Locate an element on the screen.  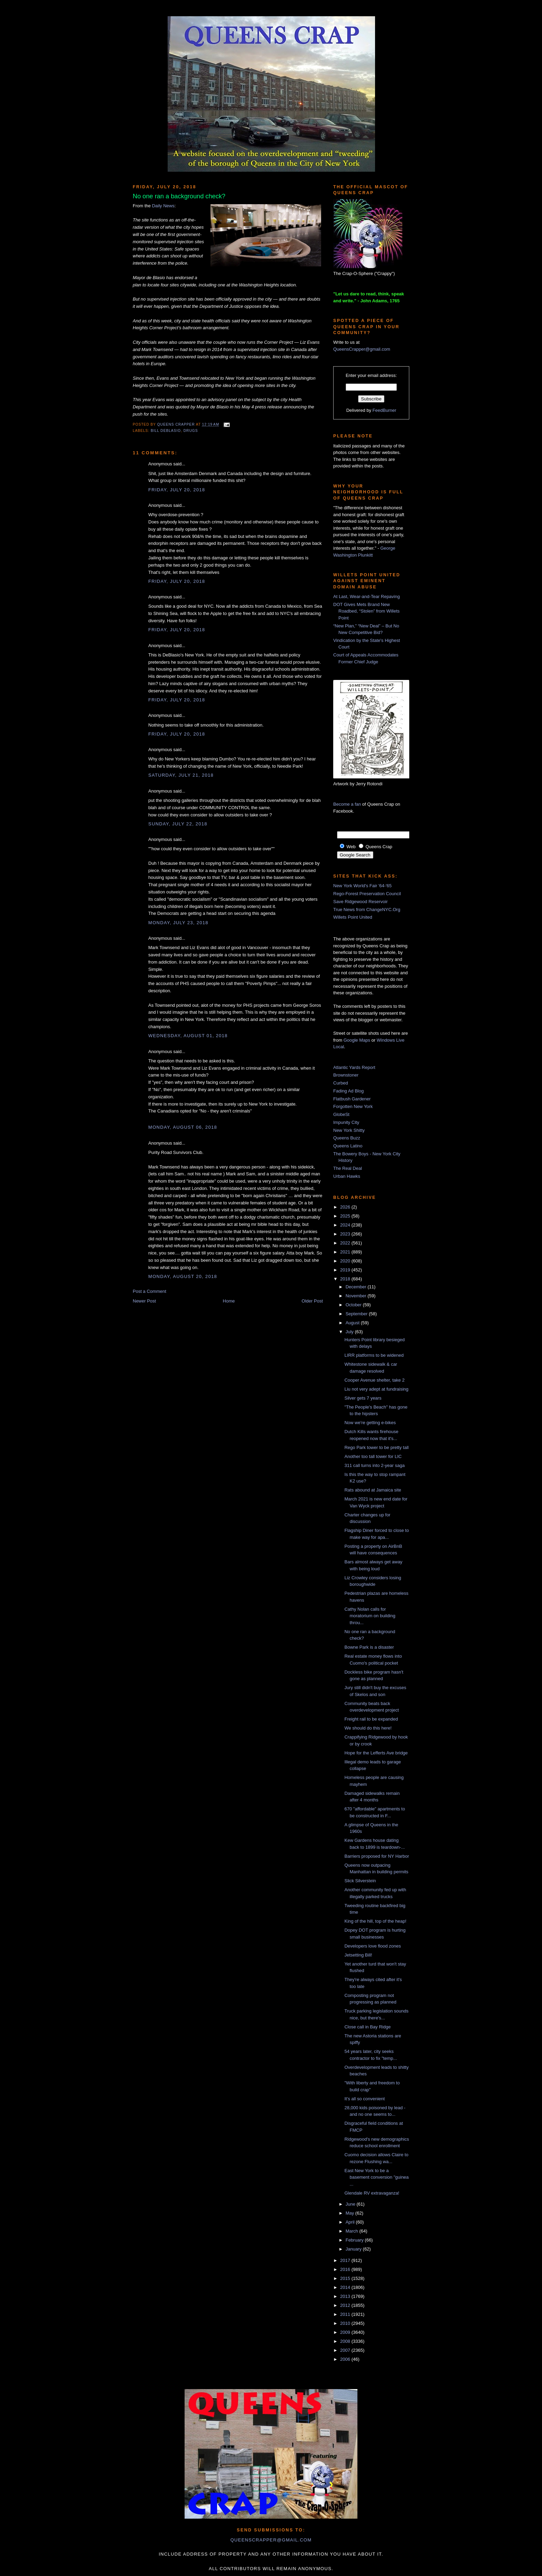
Now we're getting e-bikes is located at coordinates (369, 1422).